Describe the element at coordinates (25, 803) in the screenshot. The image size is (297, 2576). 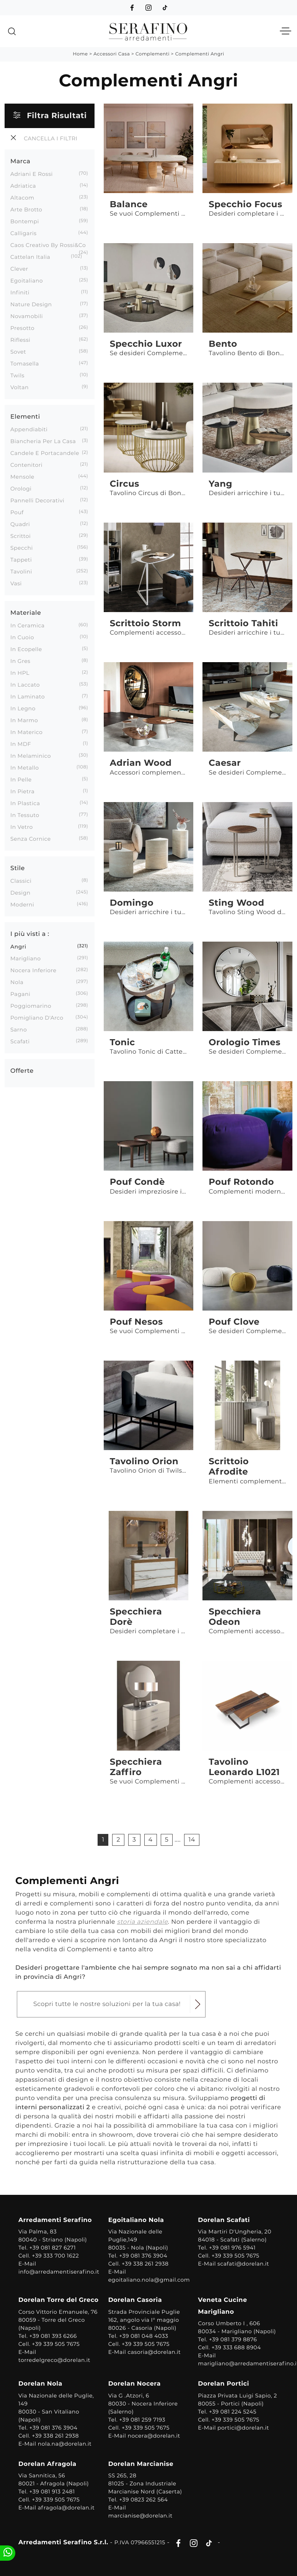
I see `in plastica` at that location.